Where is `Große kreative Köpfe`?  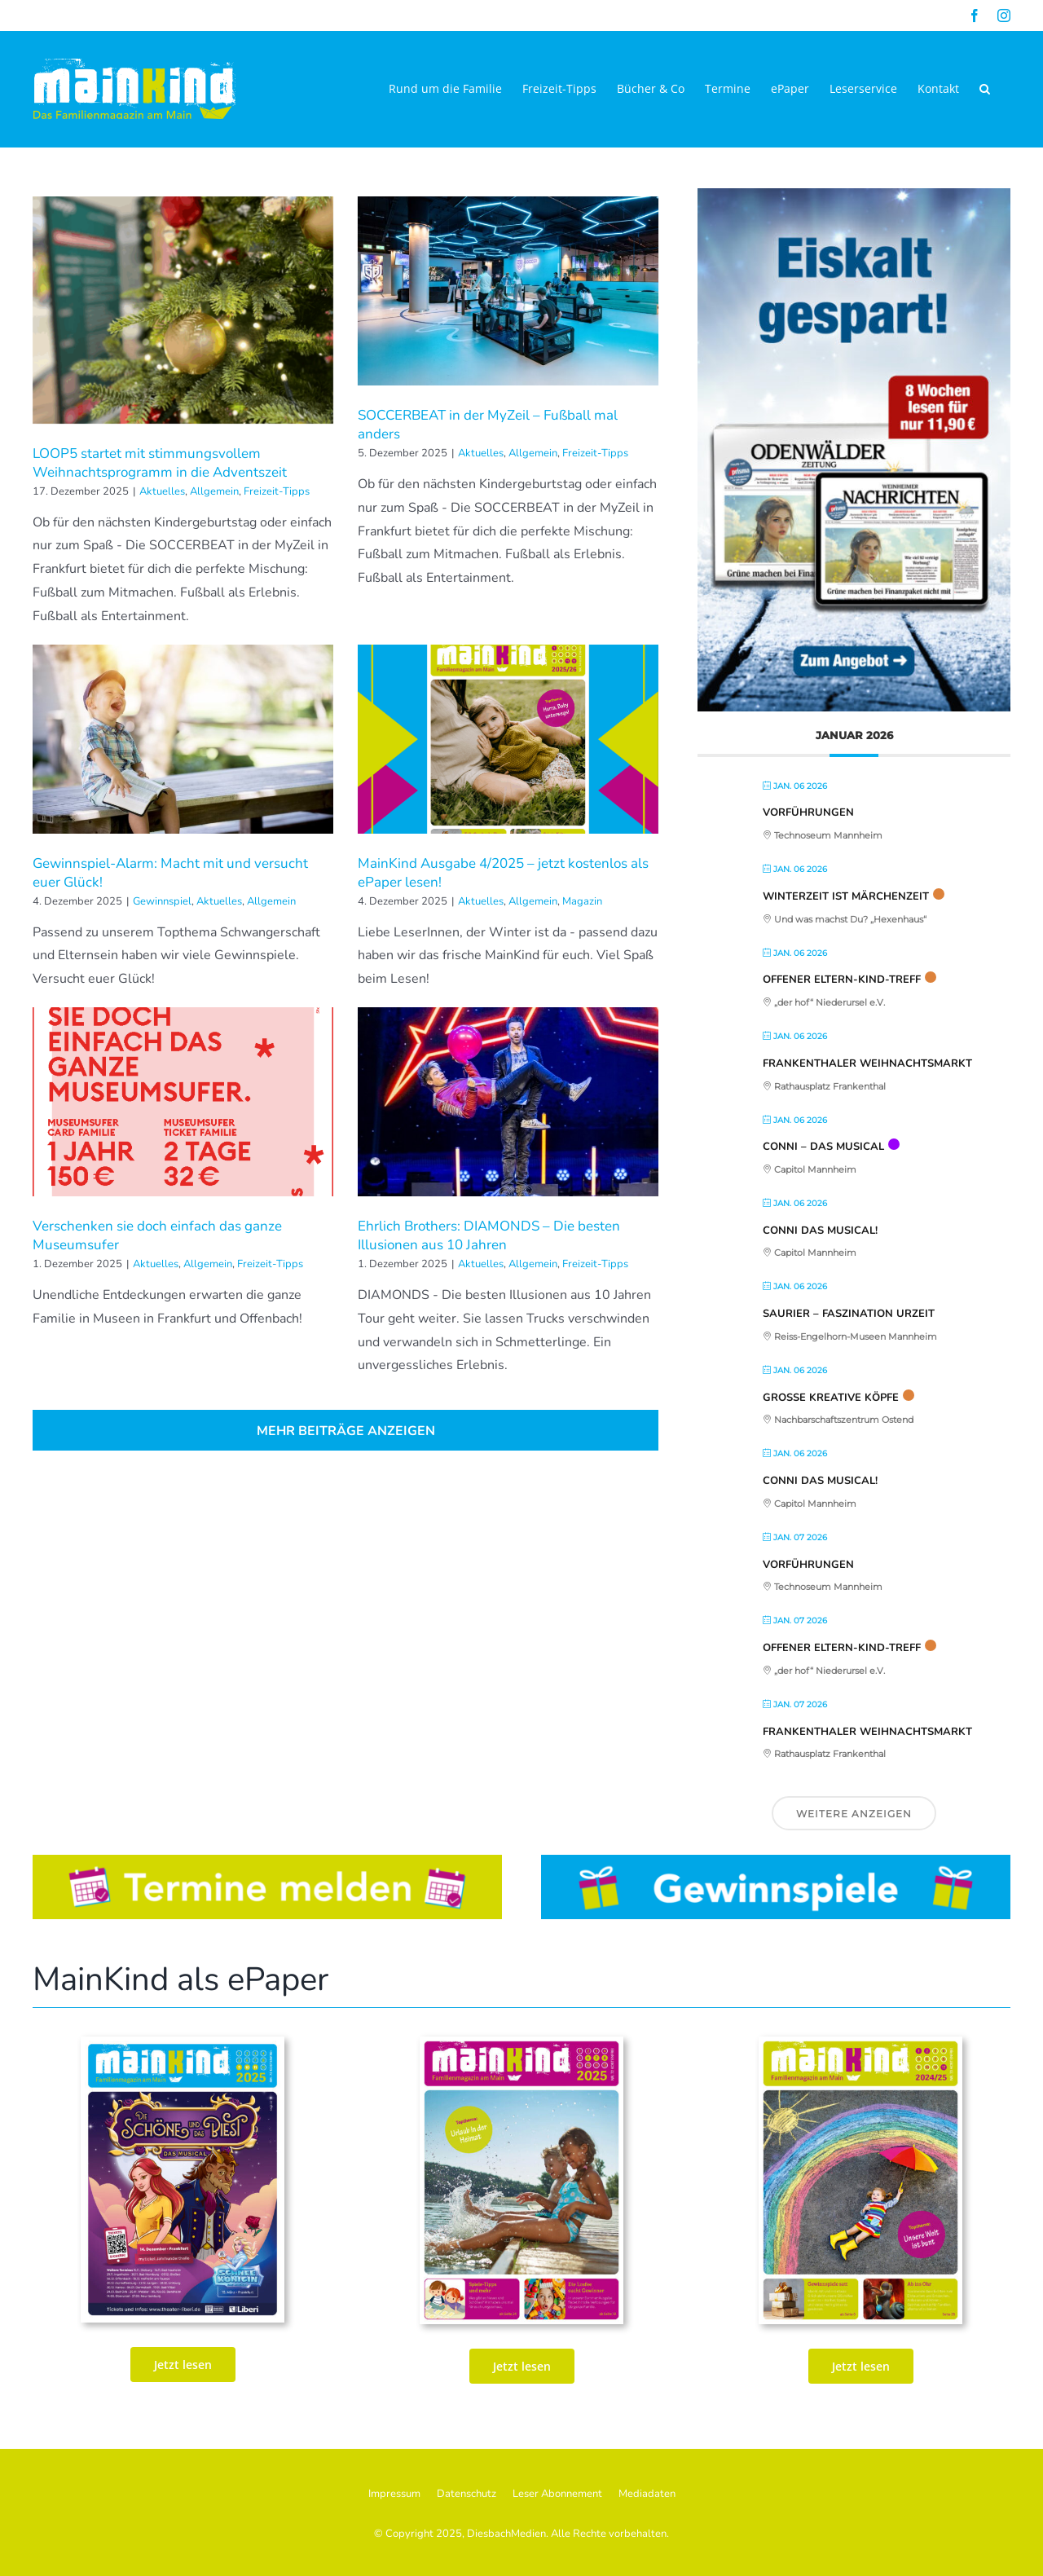 Große kreative Köpfe is located at coordinates (831, 1397).